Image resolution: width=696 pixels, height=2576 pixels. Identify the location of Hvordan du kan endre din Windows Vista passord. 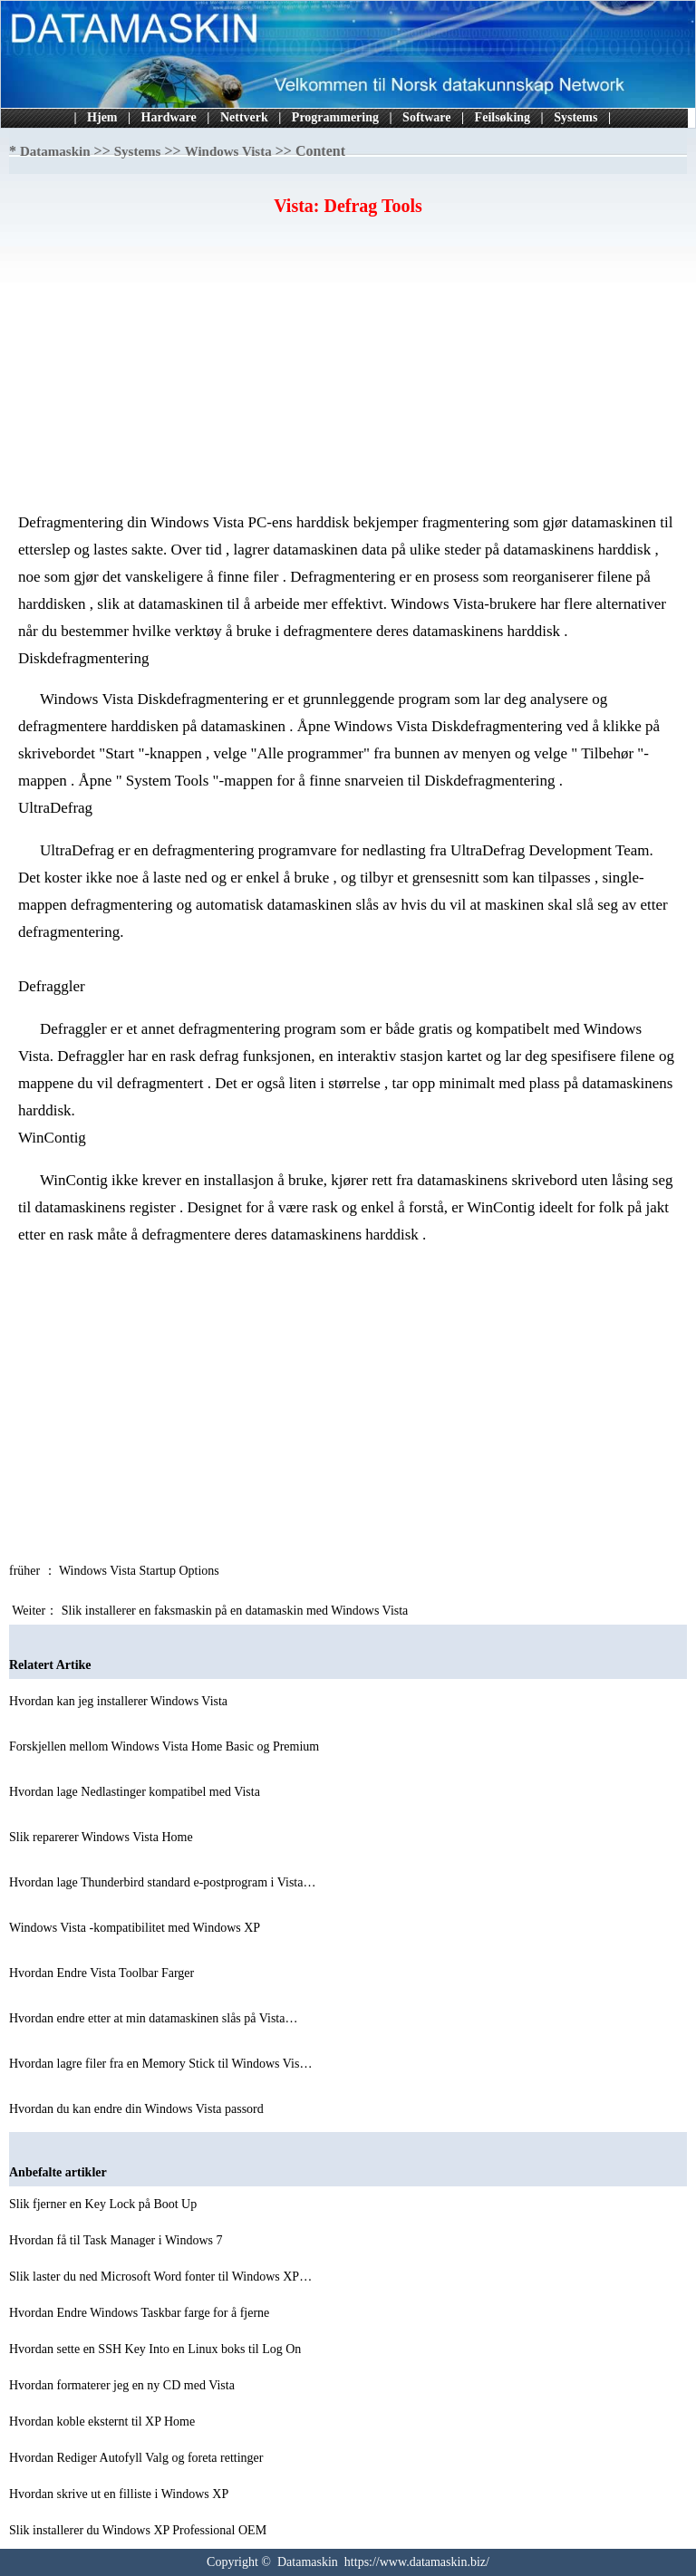
(137, 2109).